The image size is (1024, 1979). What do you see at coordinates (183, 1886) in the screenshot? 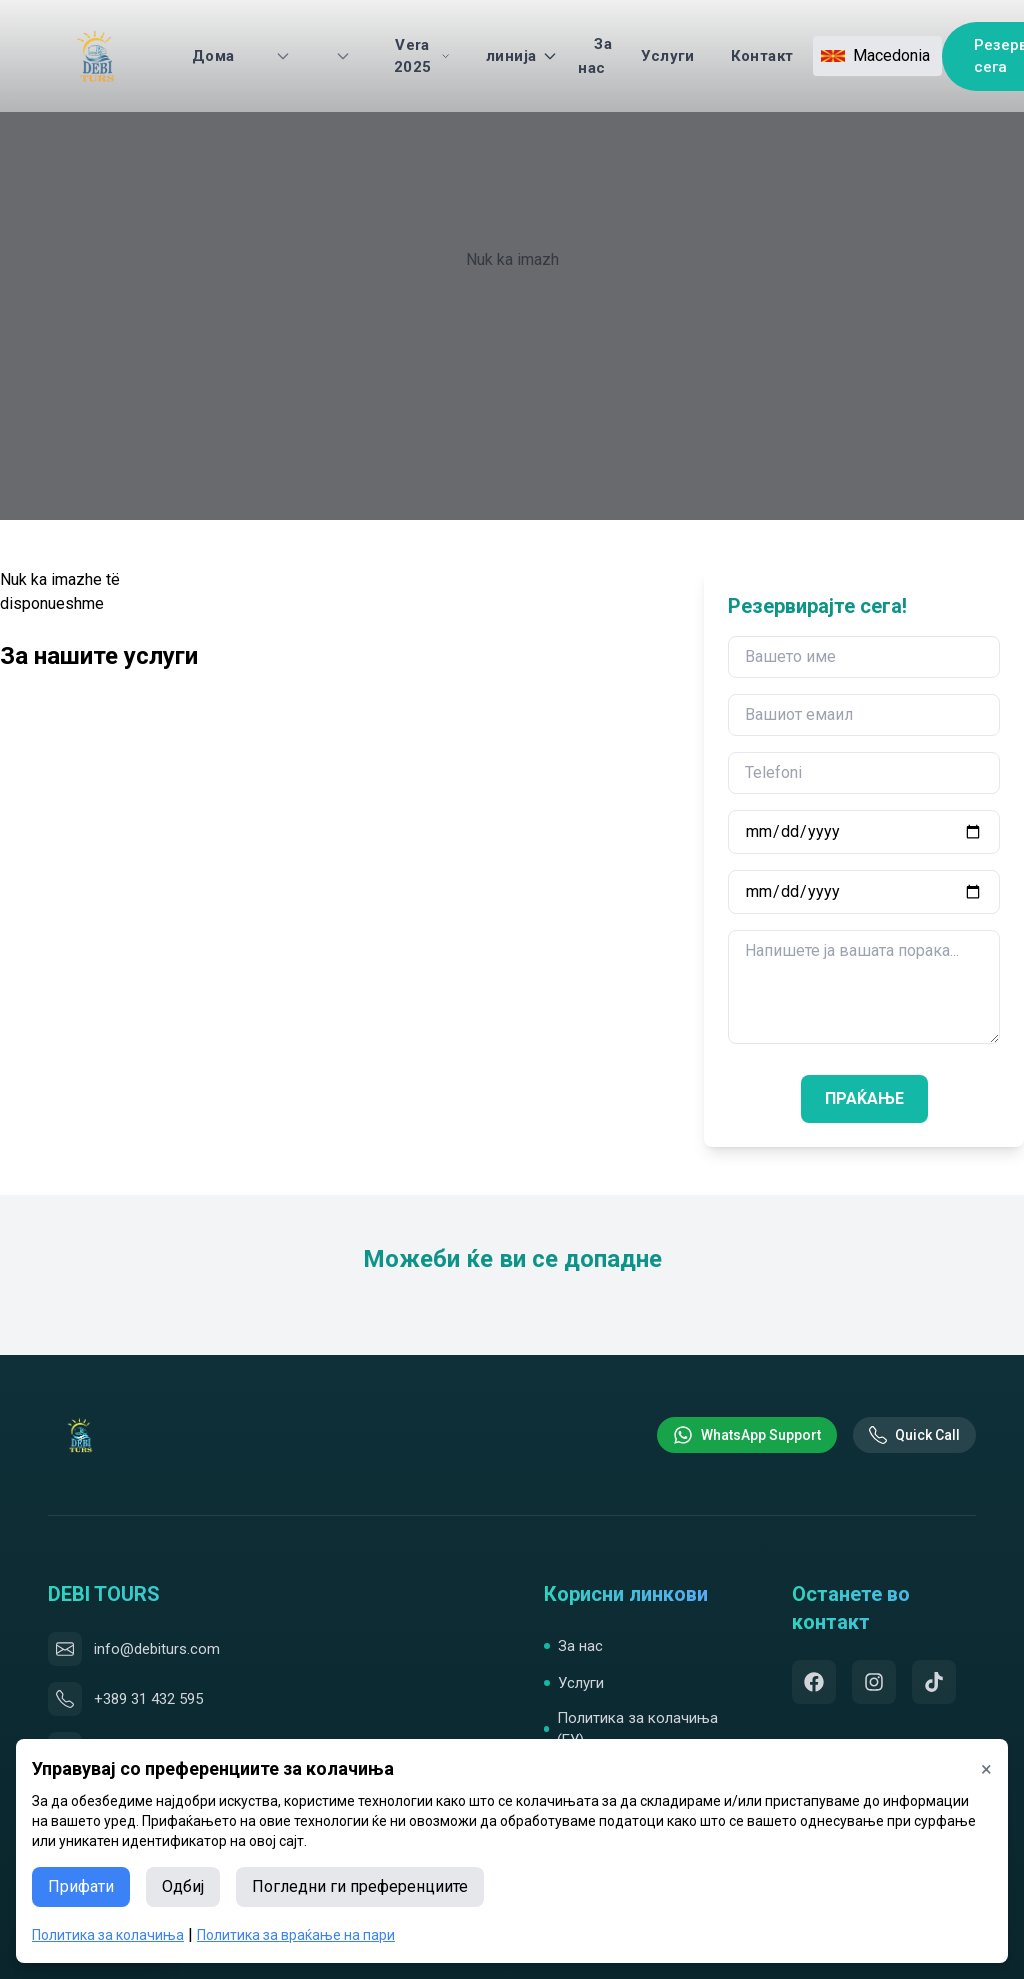
I see `Одбиј` at bounding box center [183, 1886].